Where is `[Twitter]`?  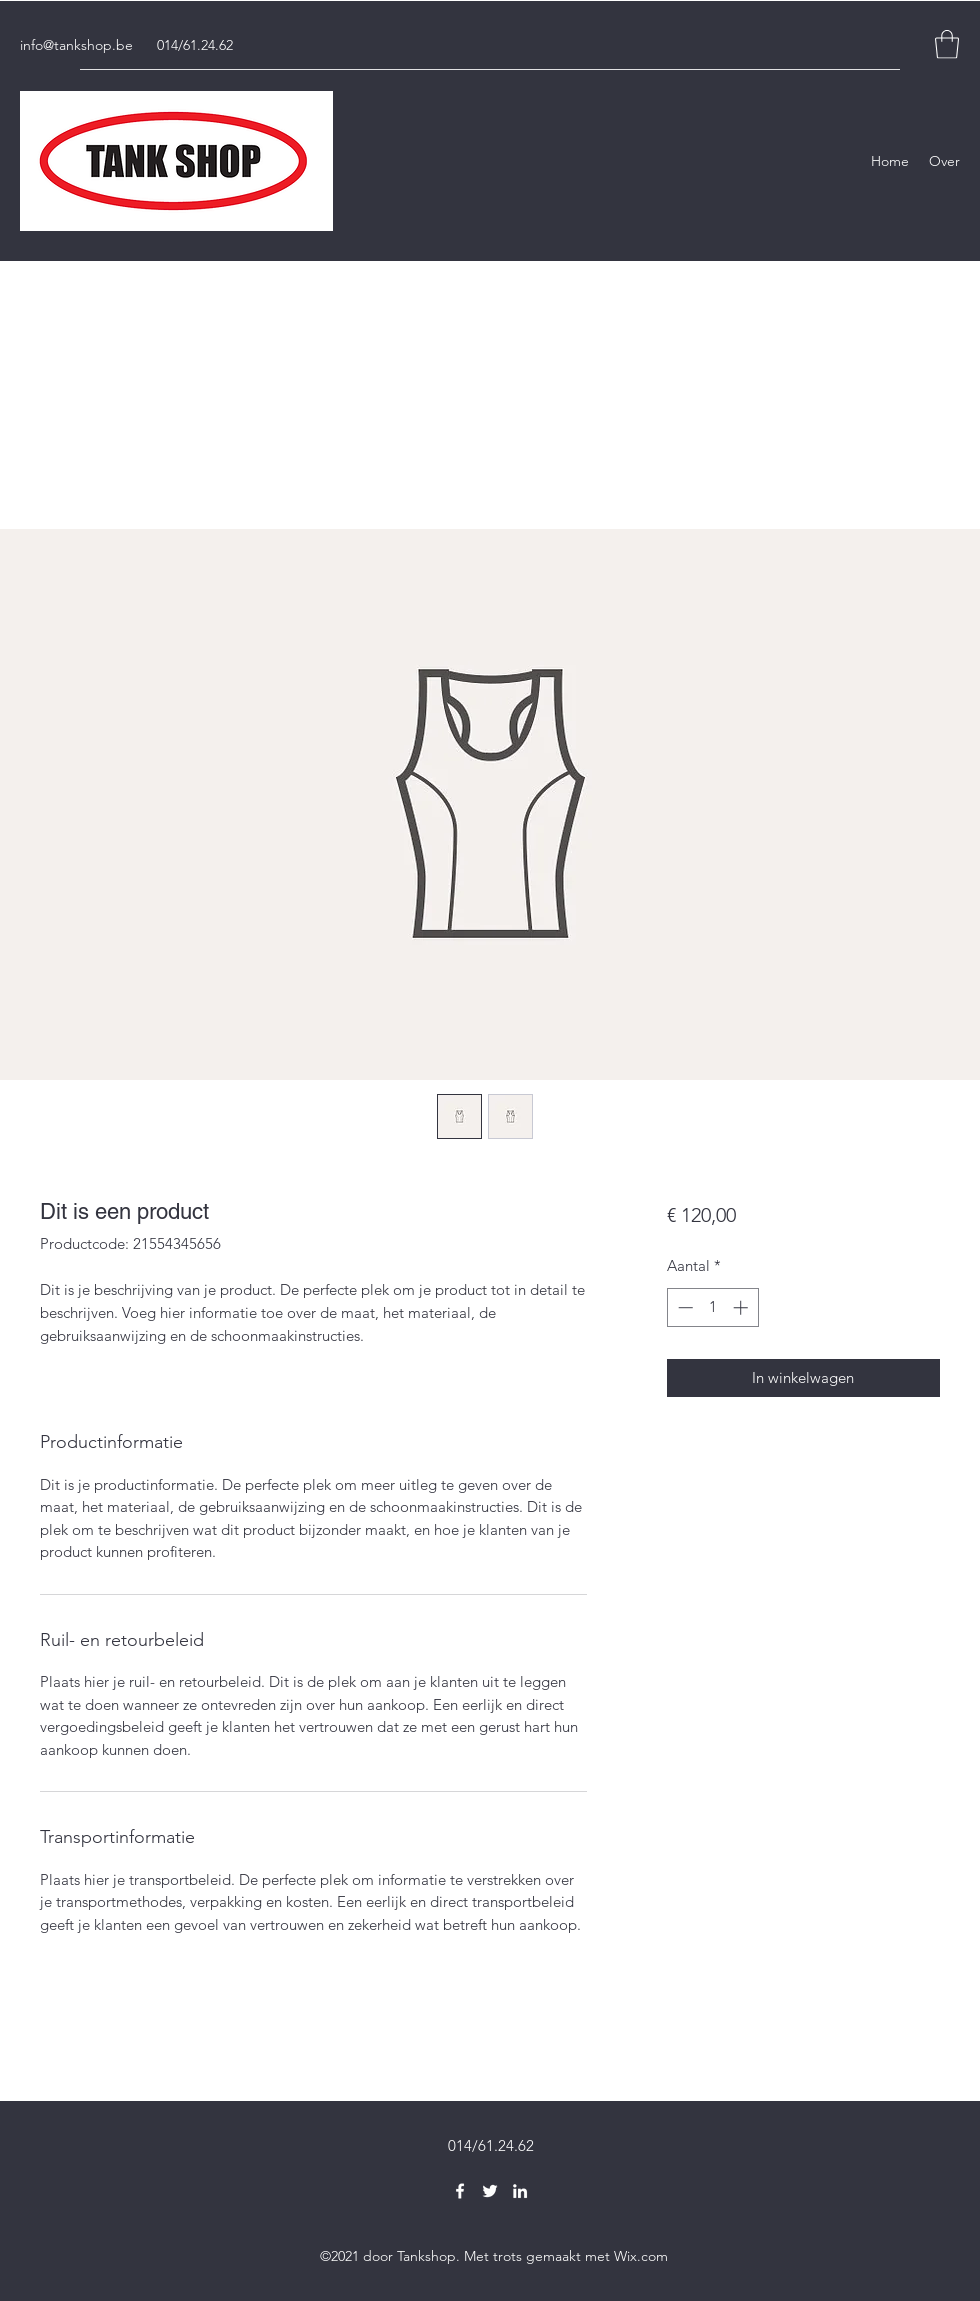 [Twitter] is located at coordinates (490, 2191).